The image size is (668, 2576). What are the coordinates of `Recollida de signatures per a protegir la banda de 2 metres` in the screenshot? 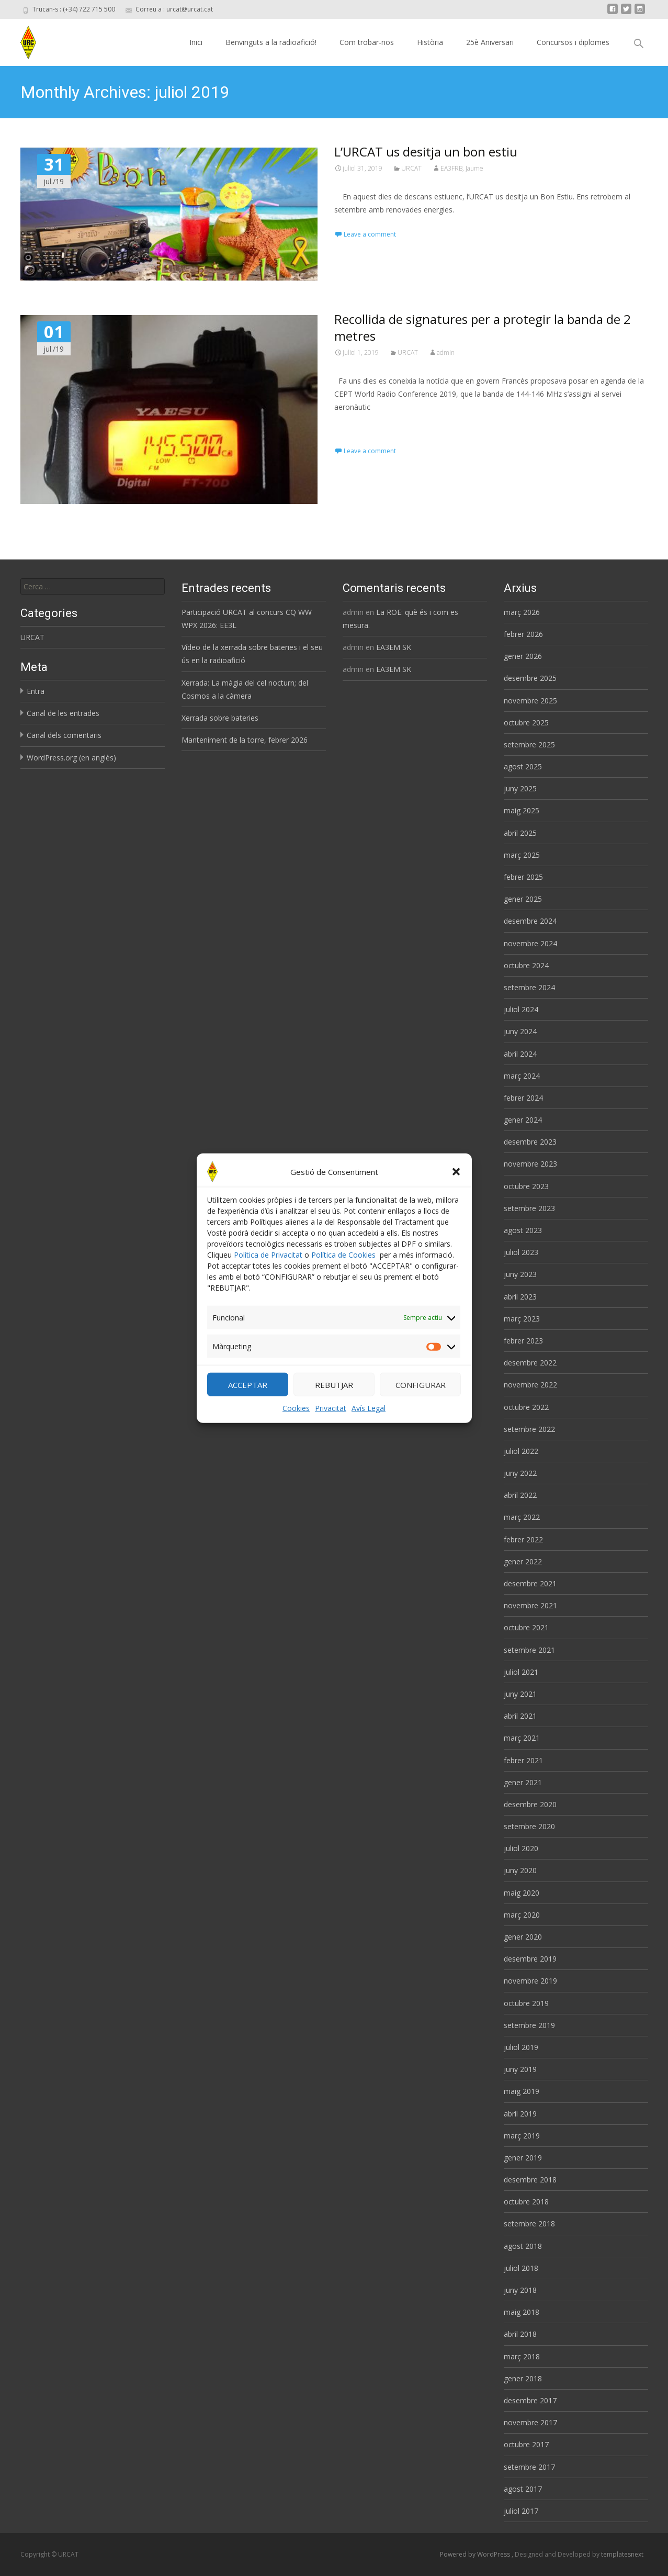 It's located at (482, 327).